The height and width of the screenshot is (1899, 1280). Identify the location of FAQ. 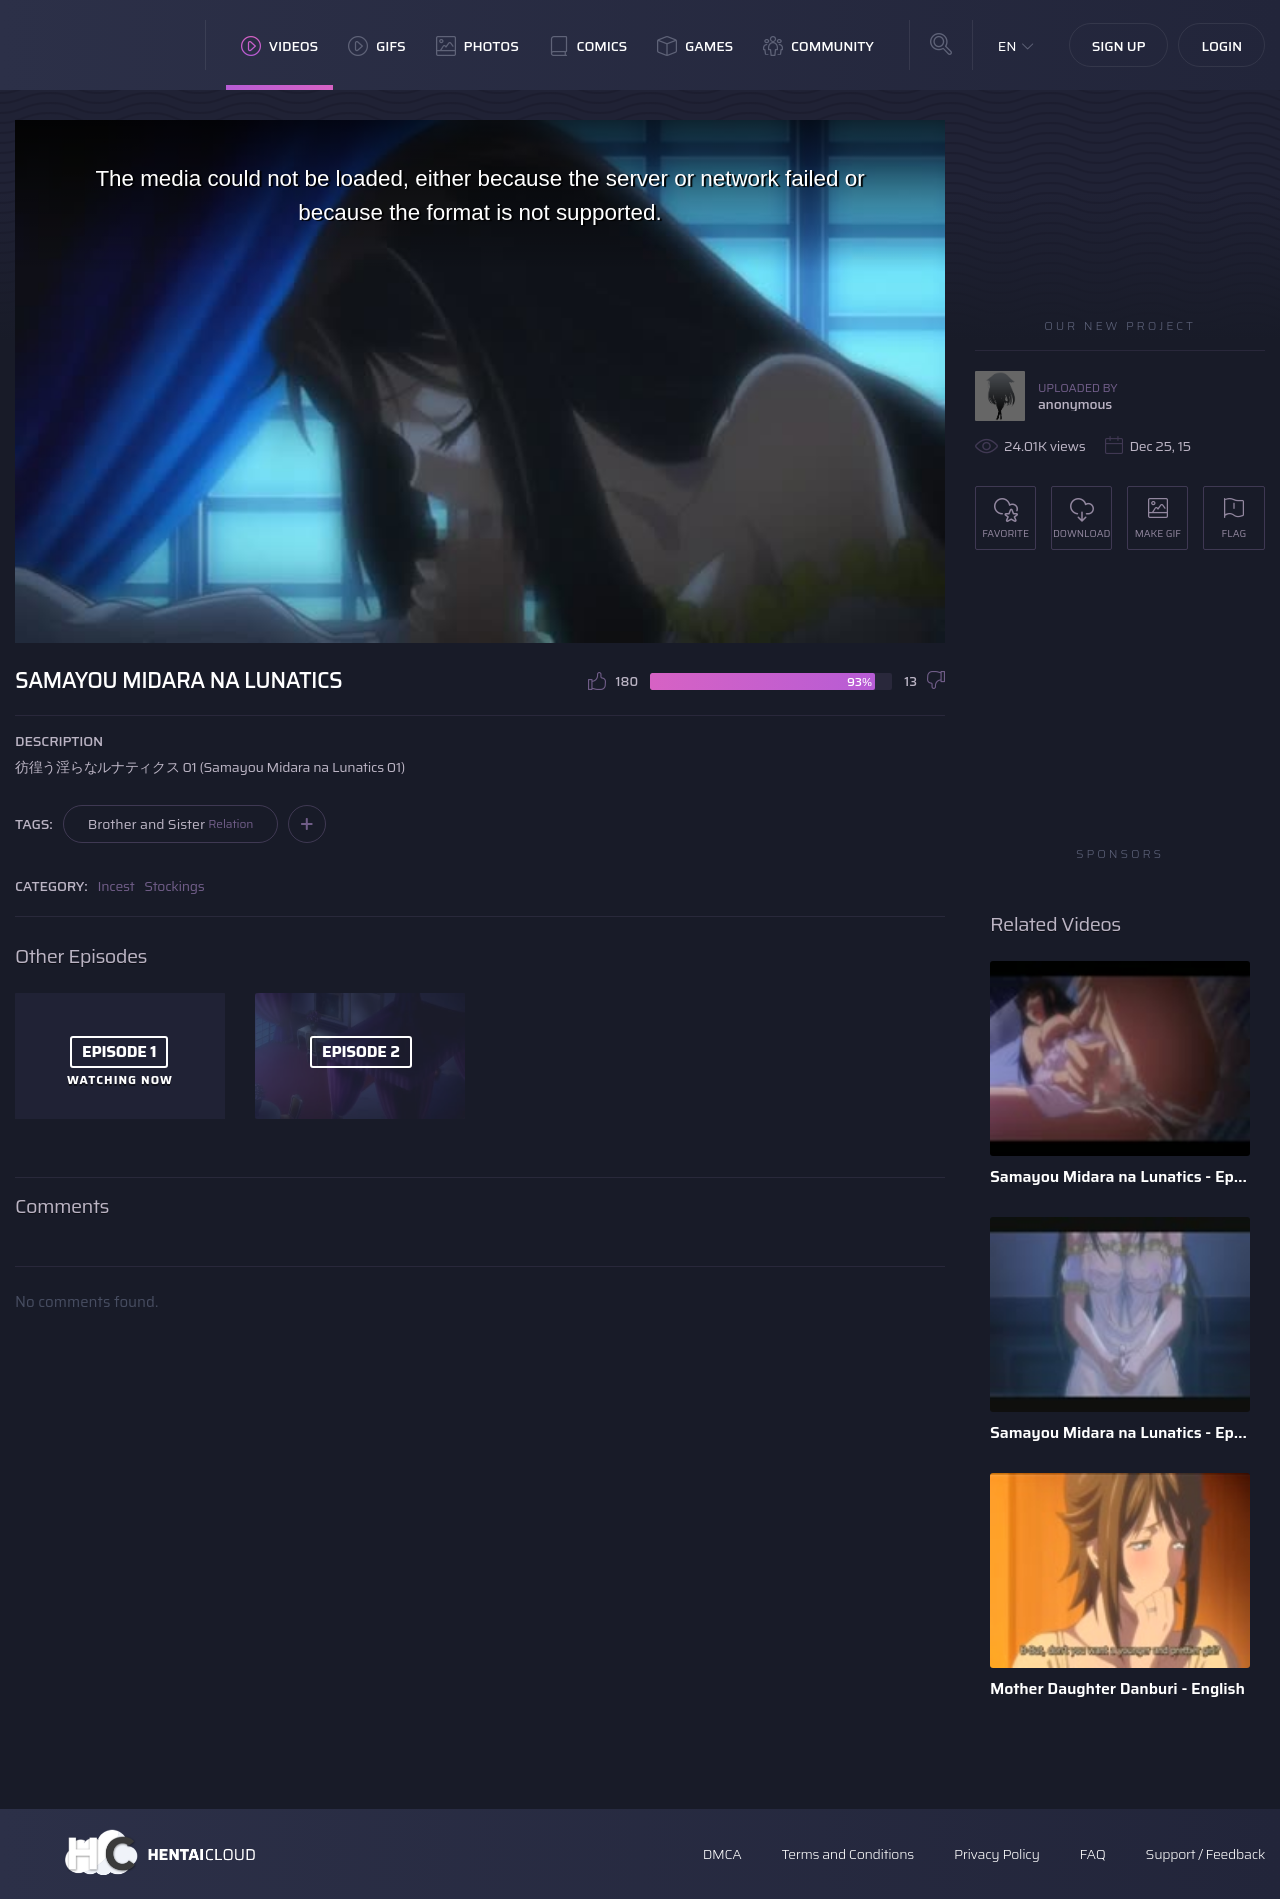
(1093, 1854).